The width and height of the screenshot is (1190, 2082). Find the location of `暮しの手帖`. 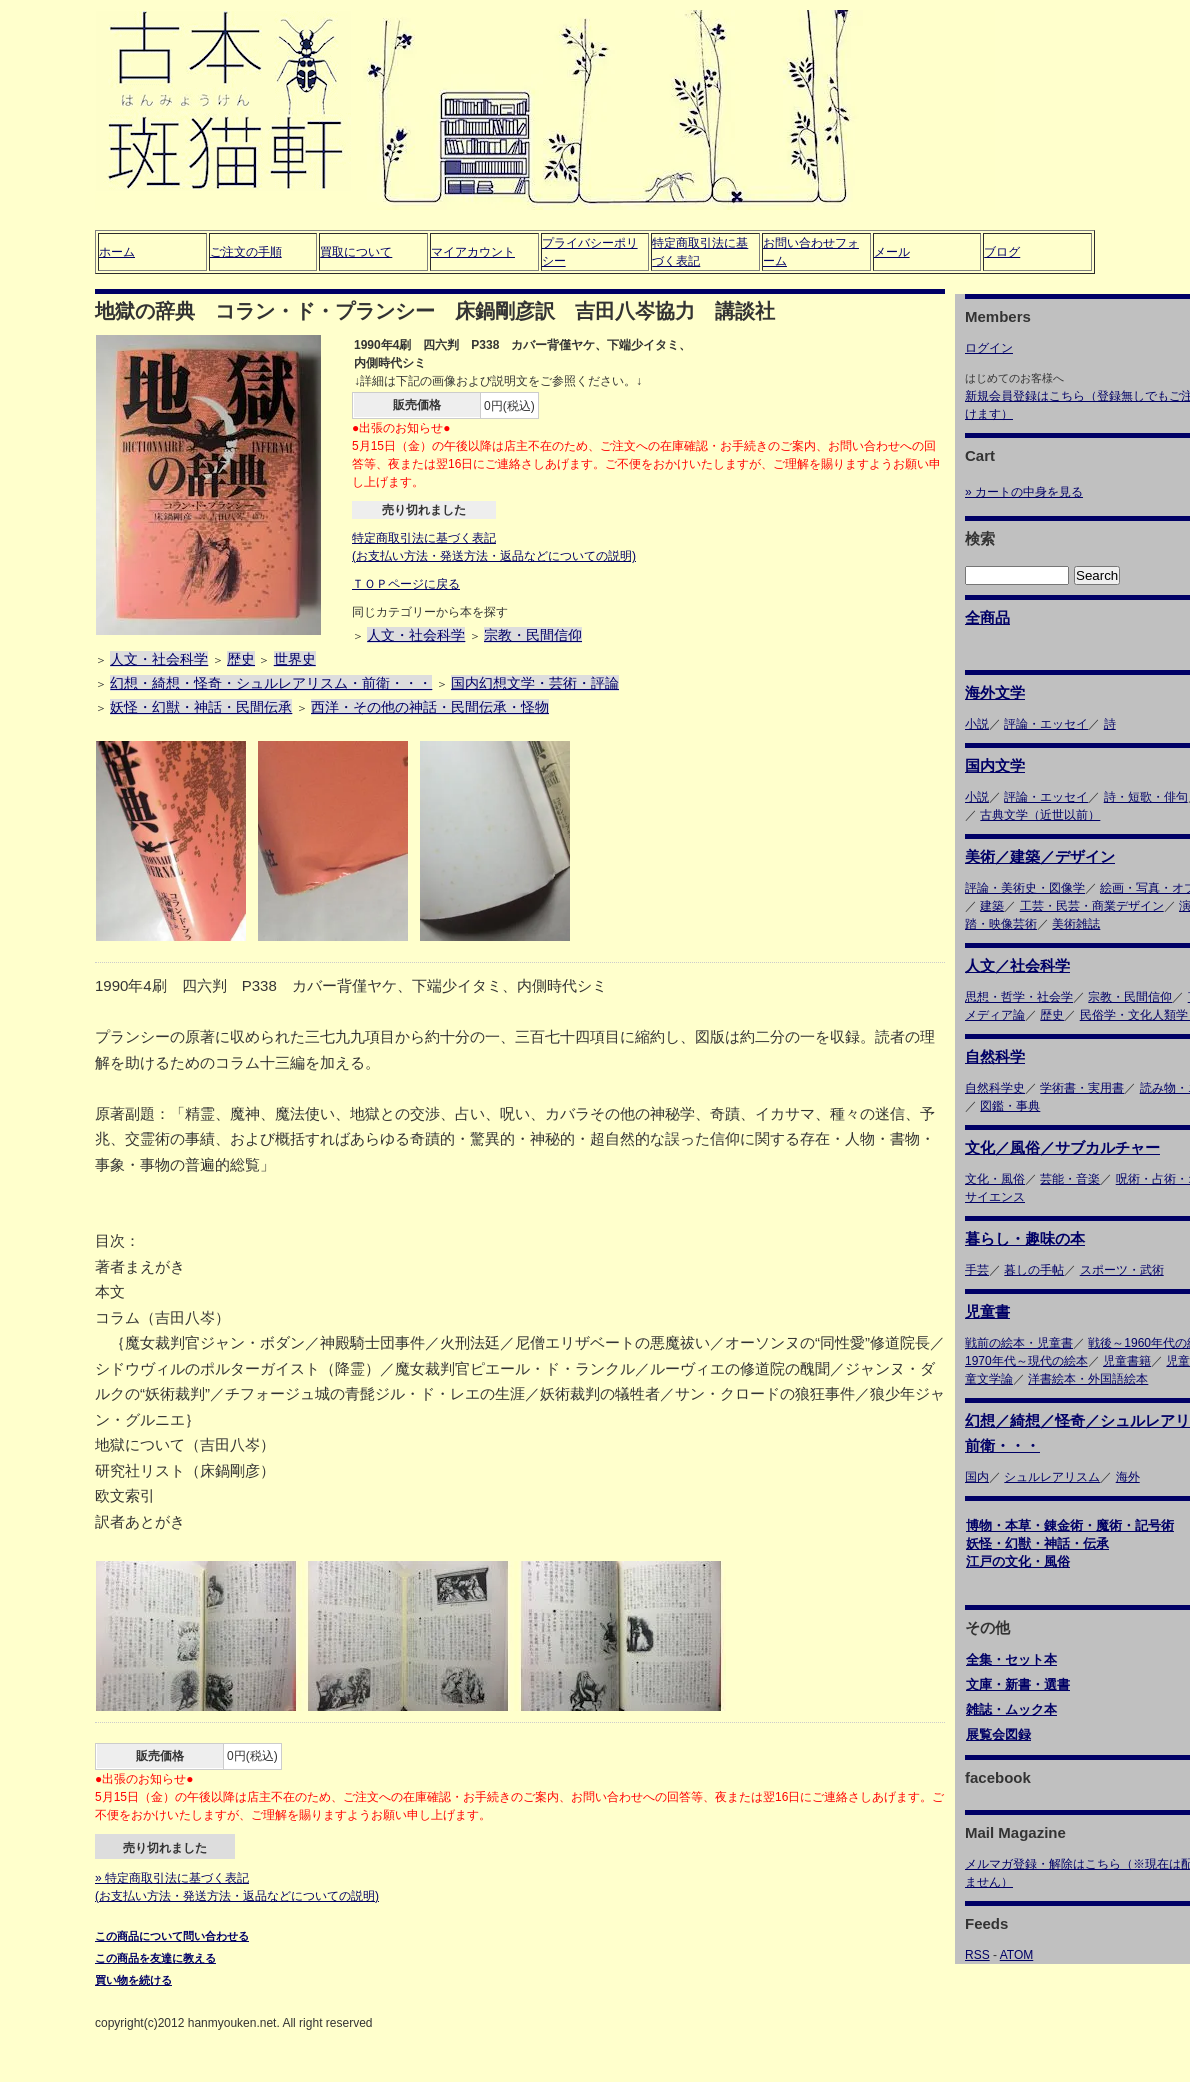

暮しの手帖 is located at coordinates (1034, 1270).